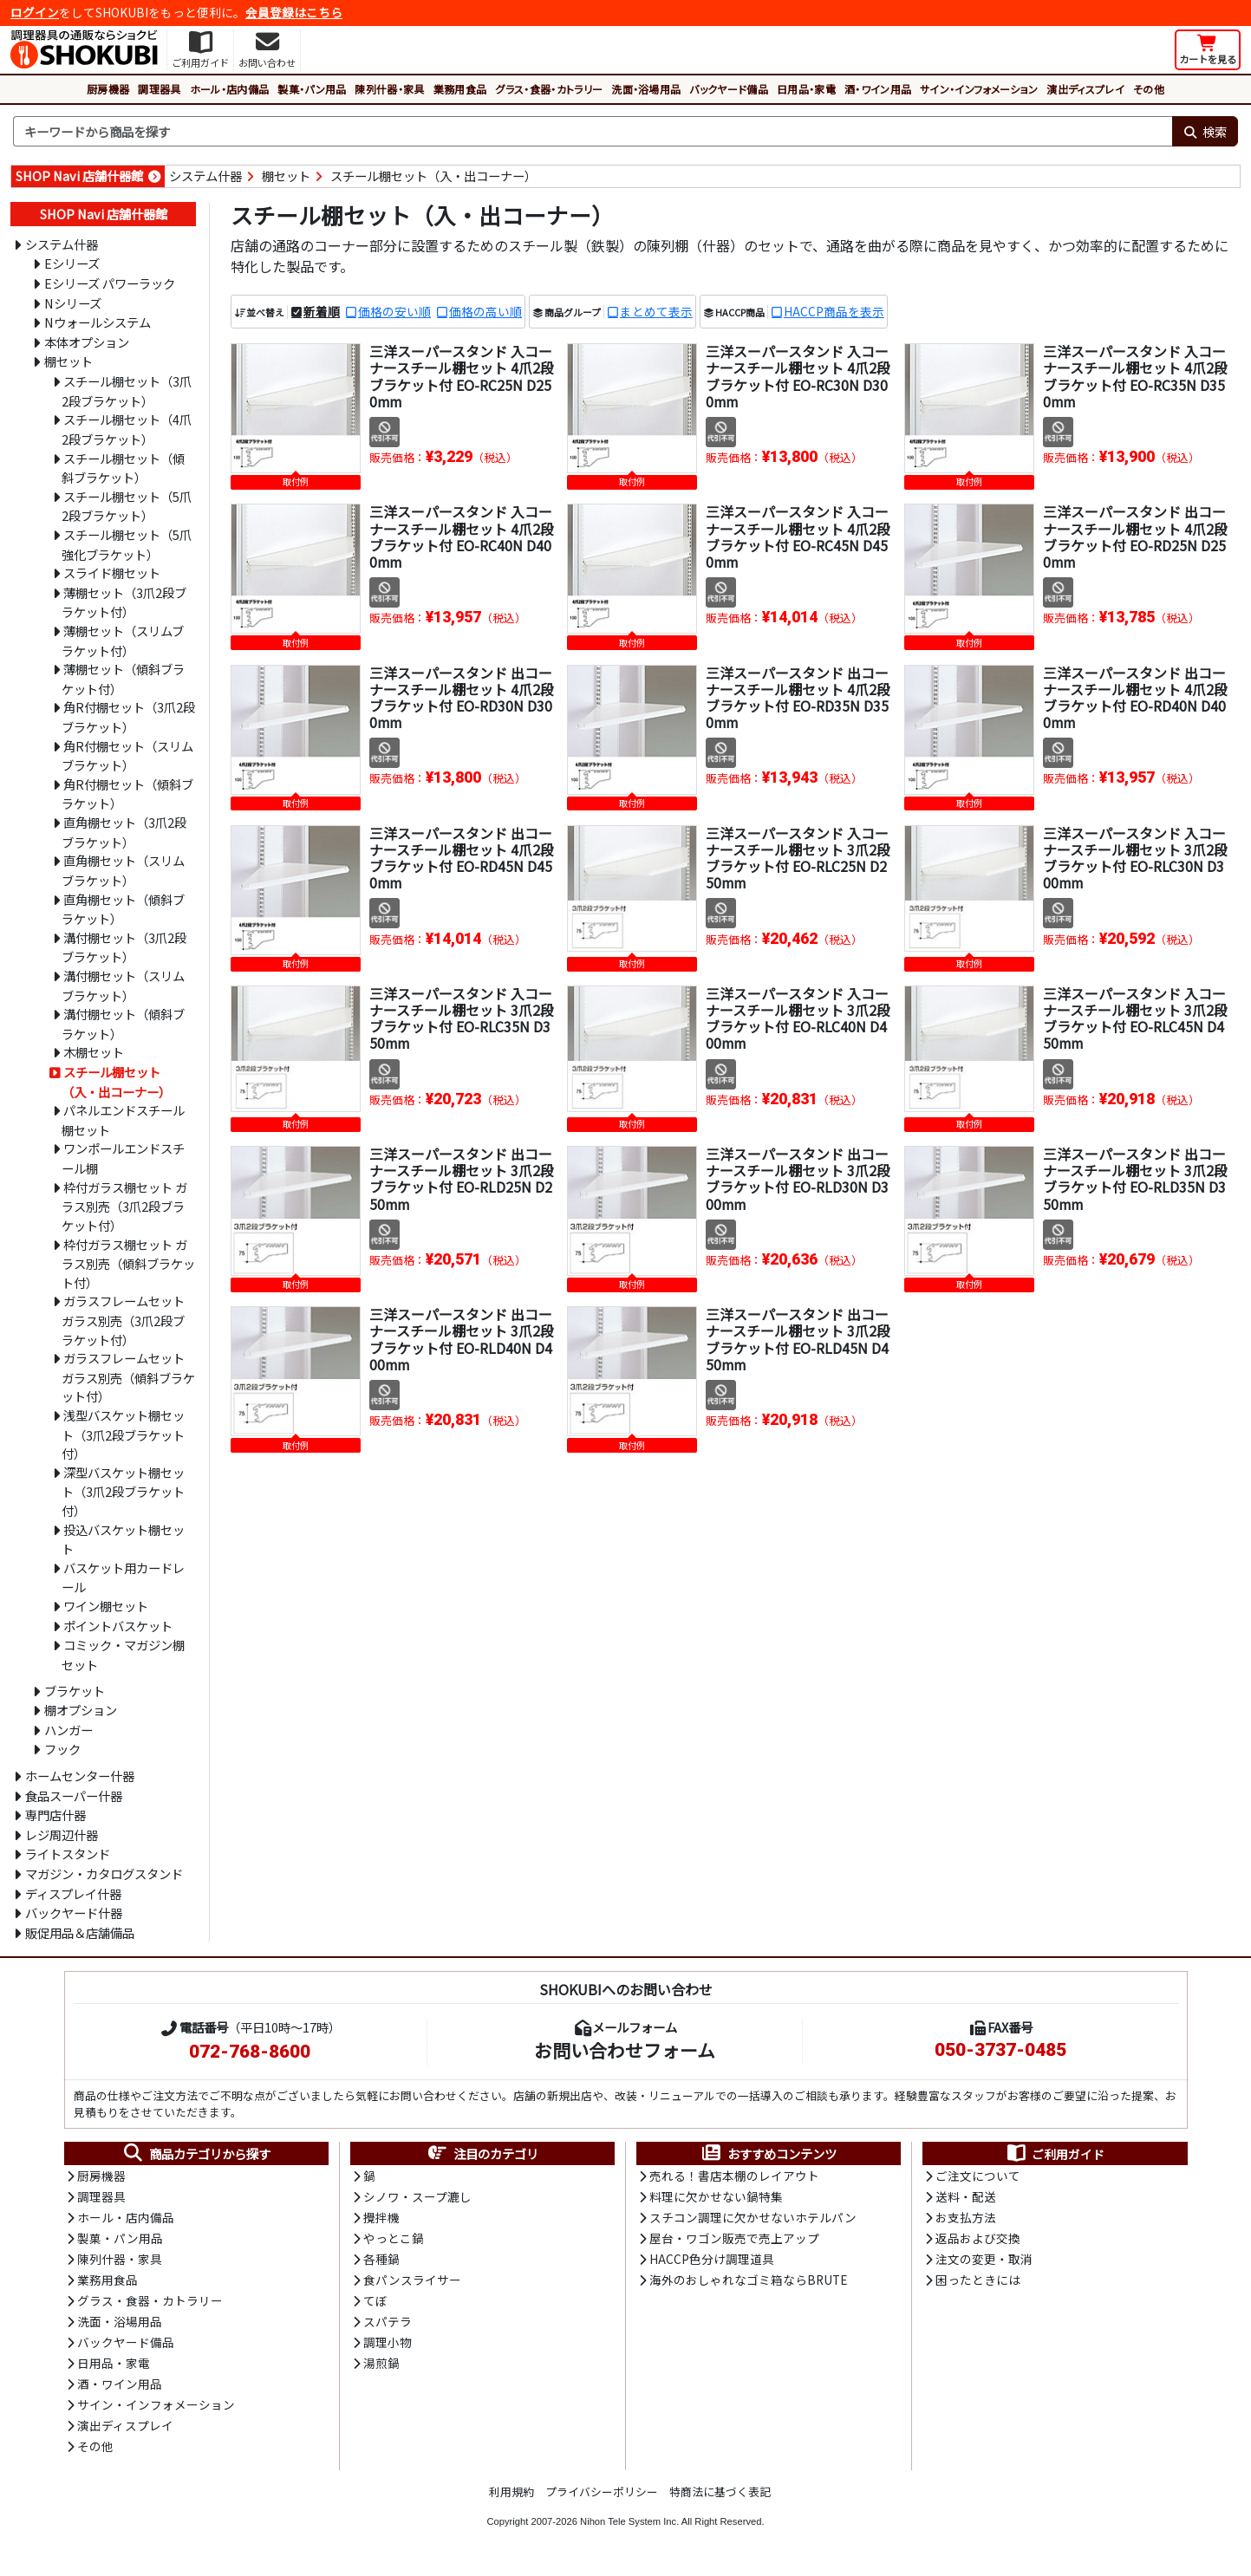 This screenshot has height=2576, width=1251. Describe the element at coordinates (111, 572) in the screenshot. I see `スライド棚セット` at that location.